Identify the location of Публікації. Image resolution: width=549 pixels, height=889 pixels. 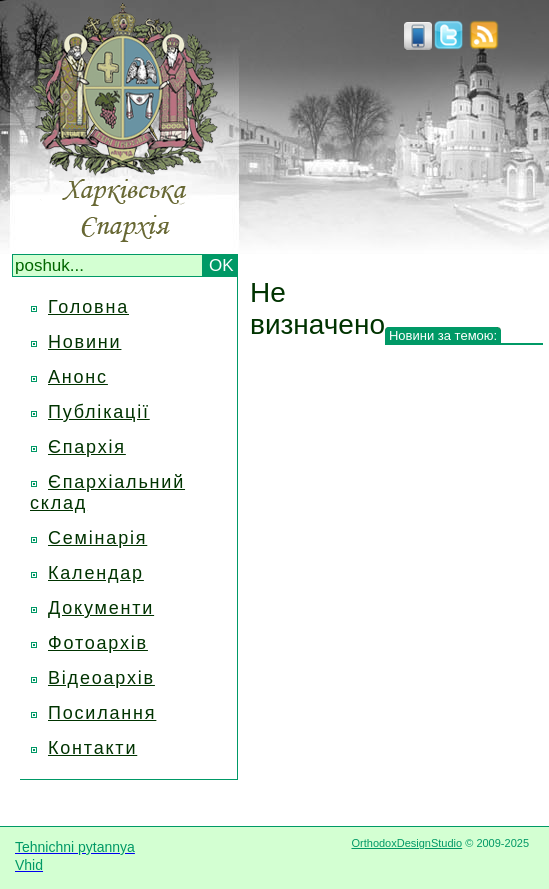
(99, 412).